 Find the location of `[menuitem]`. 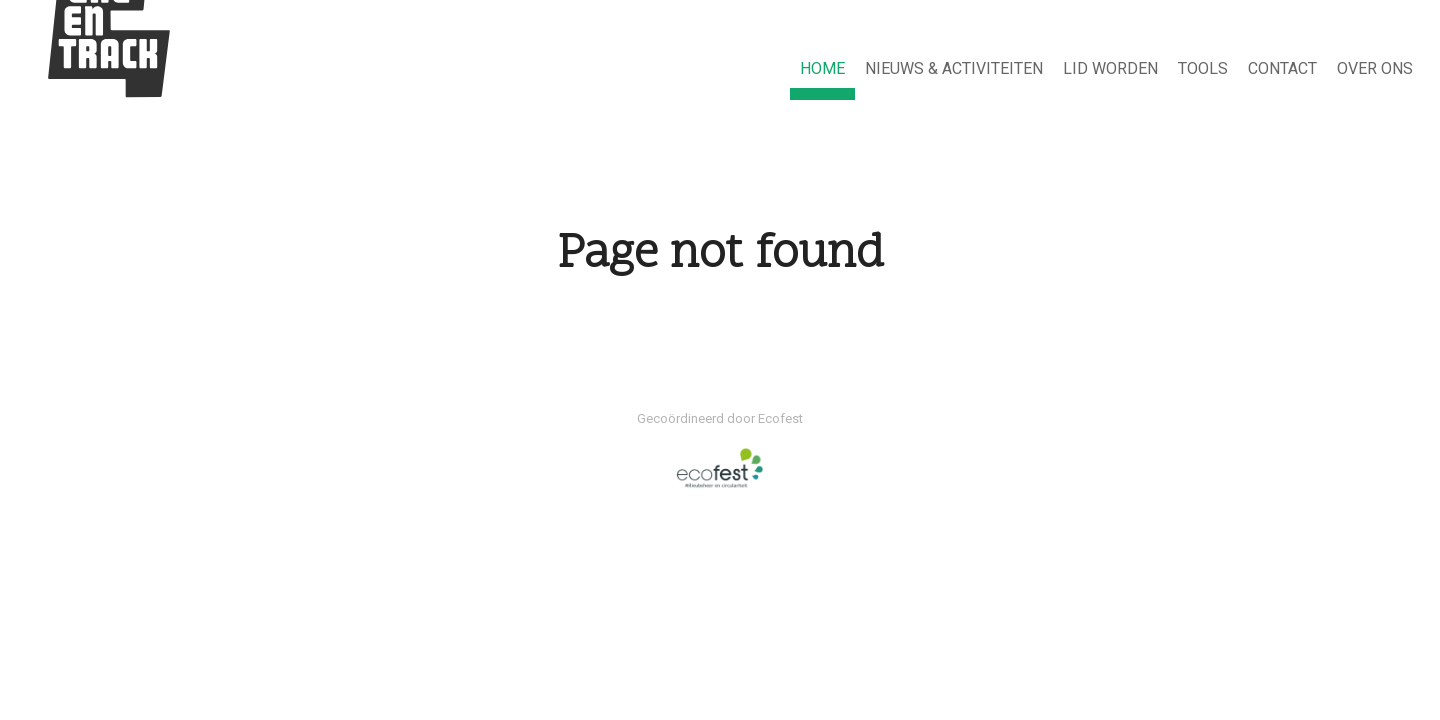

[menuitem] is located at coordinates (822, 70).